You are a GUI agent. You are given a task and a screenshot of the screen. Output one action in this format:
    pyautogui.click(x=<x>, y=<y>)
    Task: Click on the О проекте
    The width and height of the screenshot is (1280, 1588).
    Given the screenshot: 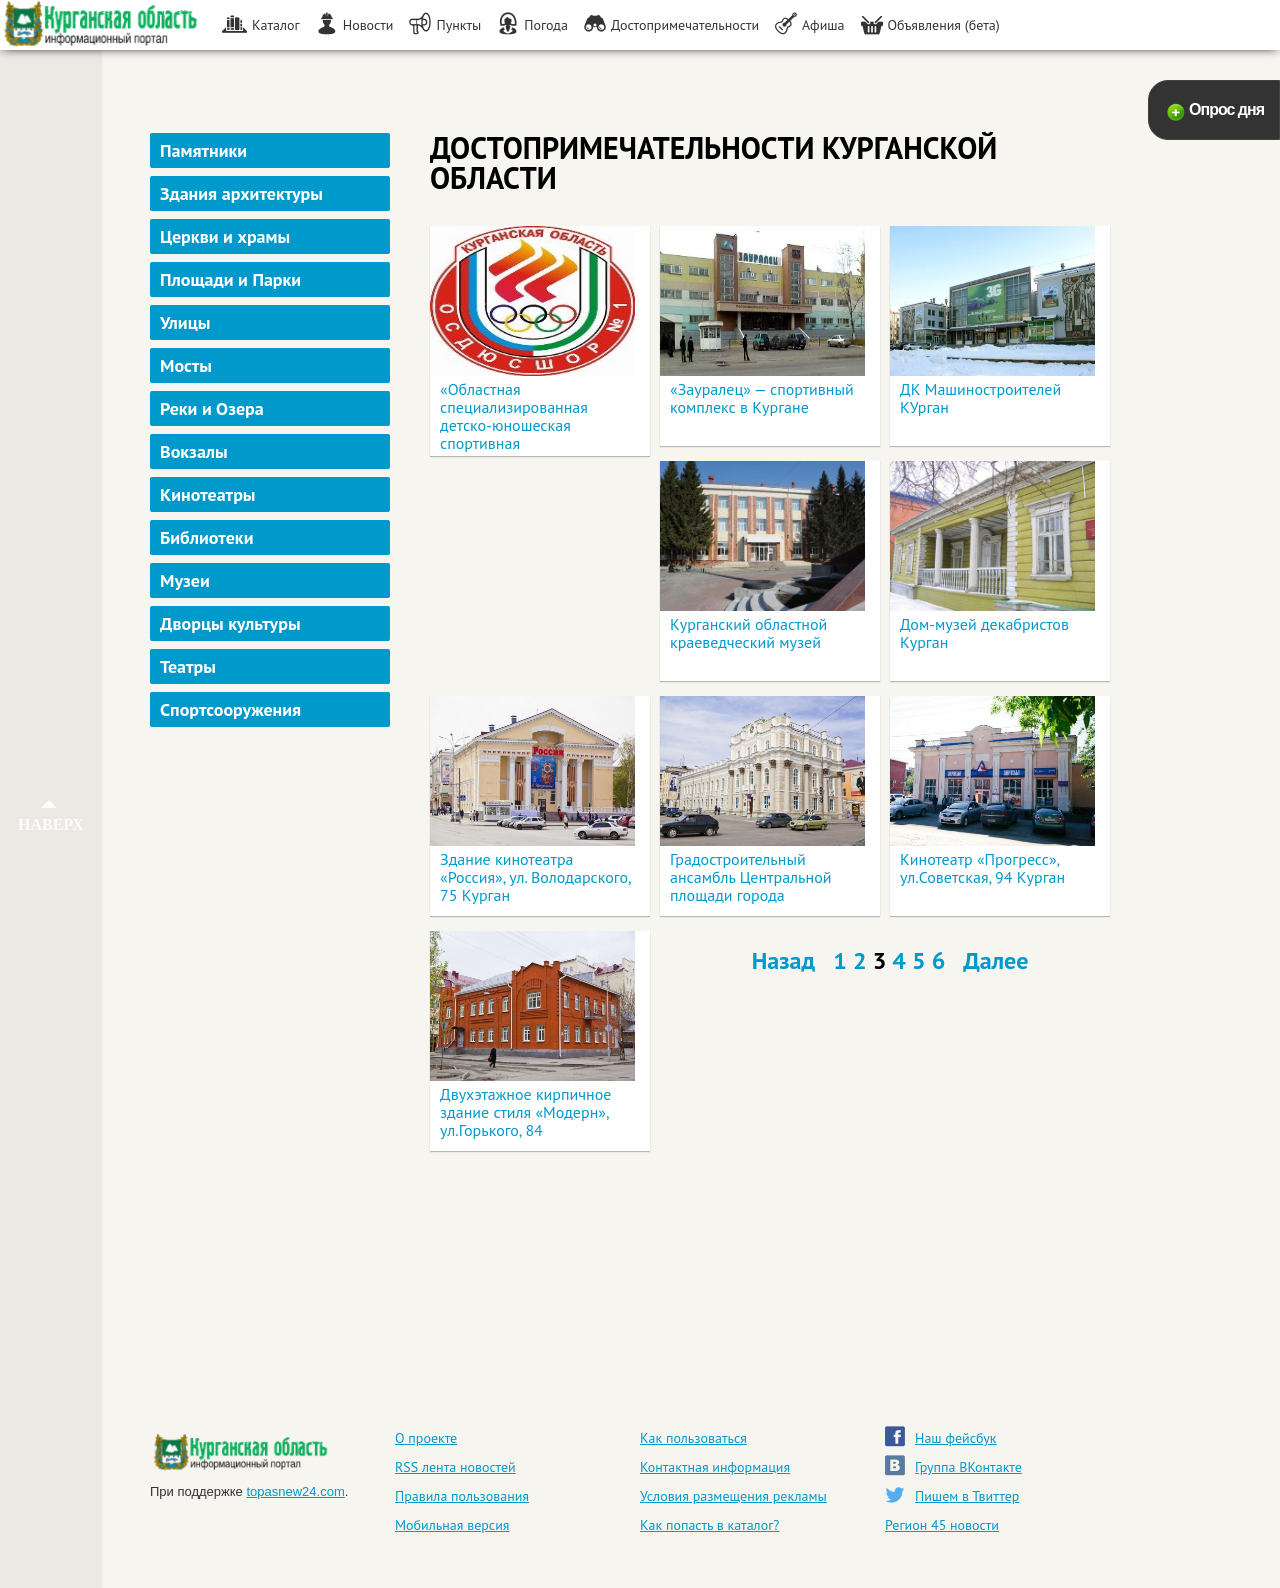 What is the action you would take?
    pyautogui.click(x=426, y=1438)
    